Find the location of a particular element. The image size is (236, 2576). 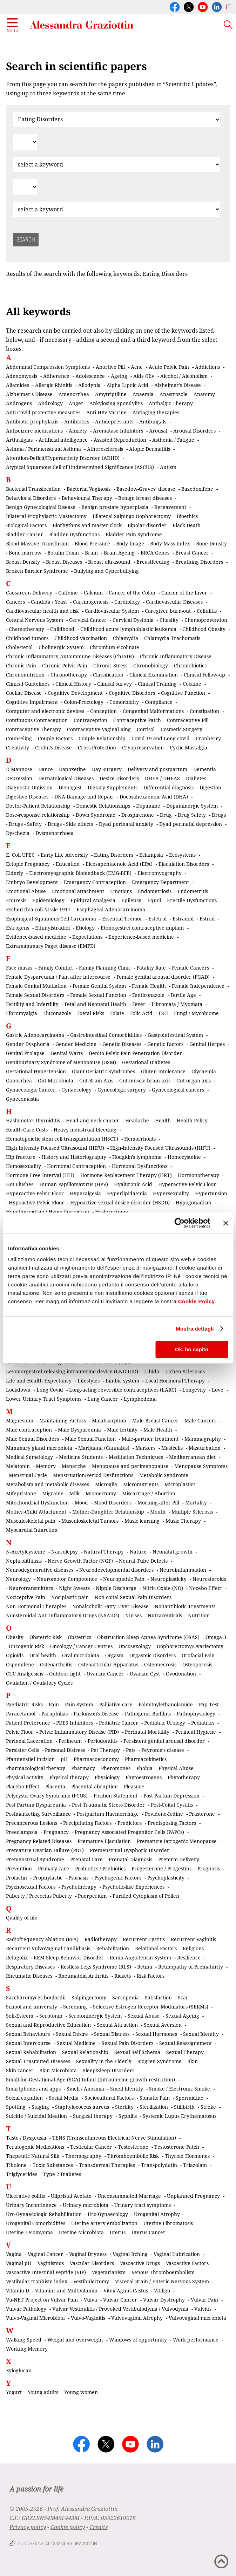

Psoriasis is located at coordinates (78, 1877).